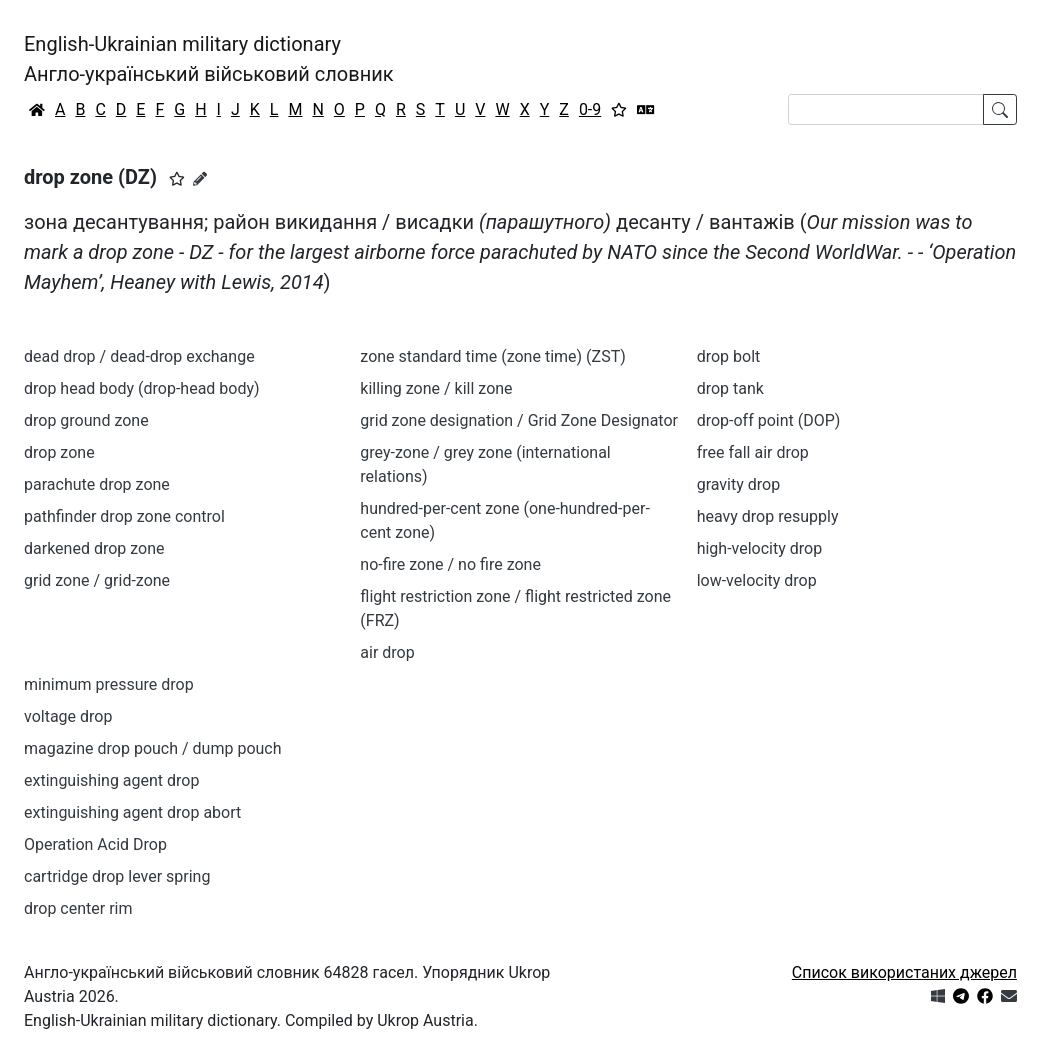  What do you see at coordinates (78, 908) in the screenshot?
I see `drop center rim` at bounding box center [78, 908].